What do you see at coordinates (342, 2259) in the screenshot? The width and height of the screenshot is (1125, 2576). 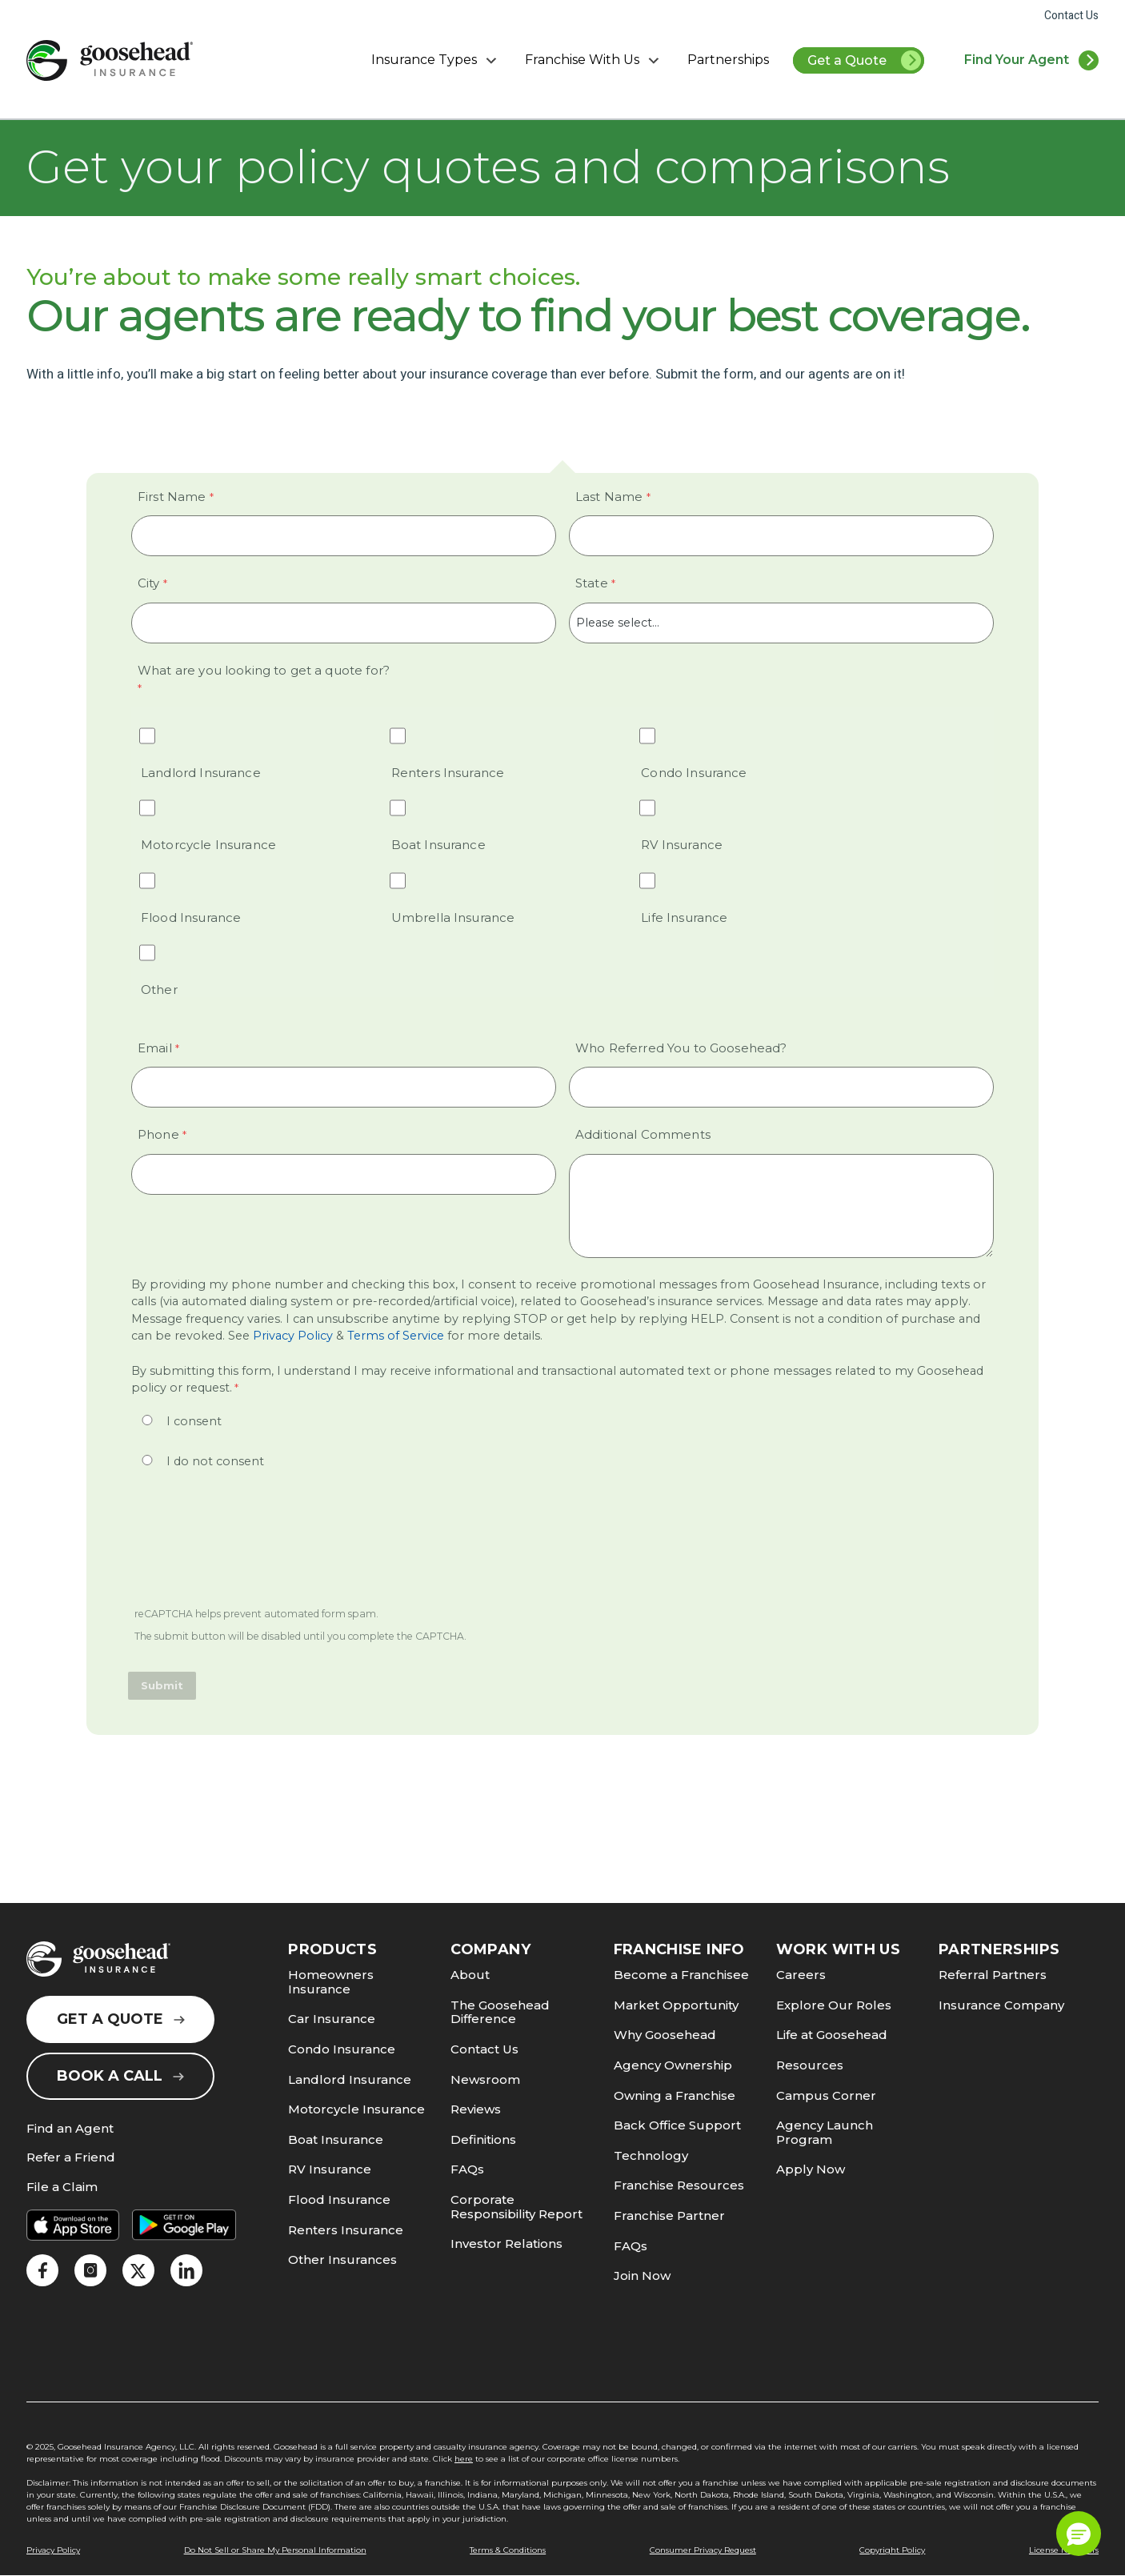 I see `Other Insurances [link]` at bounding box center [342, 2259].